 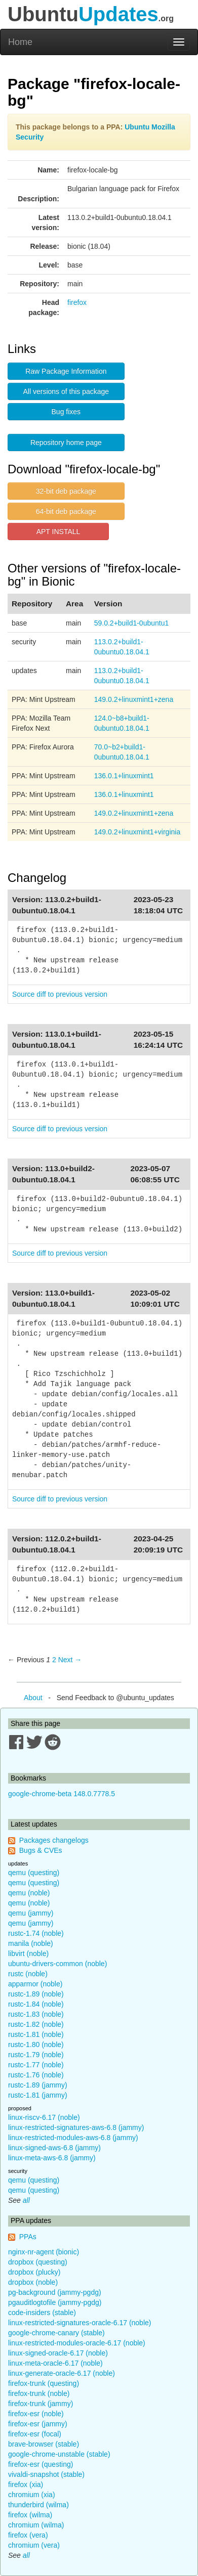 What do you see at coordinates (54, 1660) in the screenshot?
I see `2 [Page 2]` at bounding box center [54, 1660].